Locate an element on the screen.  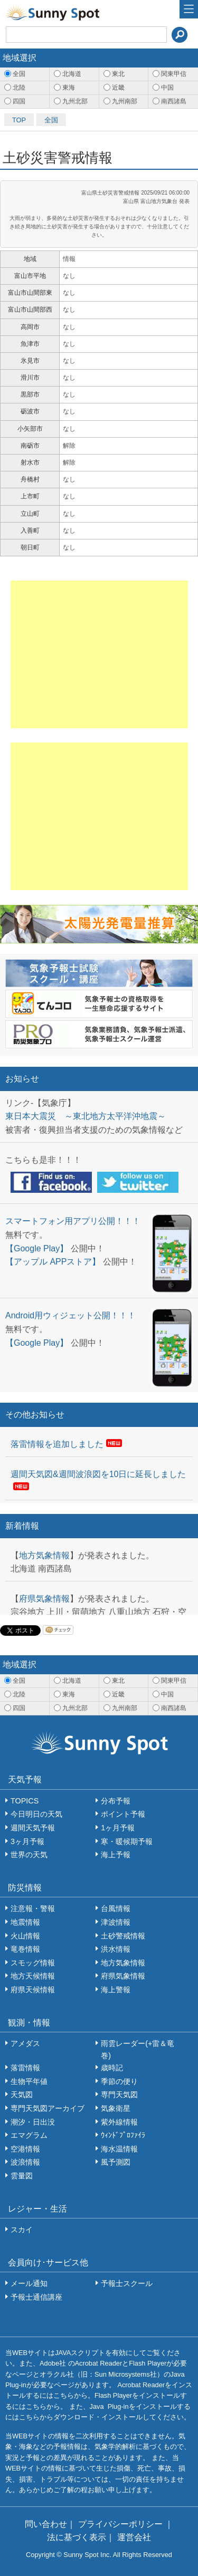
歳時記 is located at coordinates (112, 2067).